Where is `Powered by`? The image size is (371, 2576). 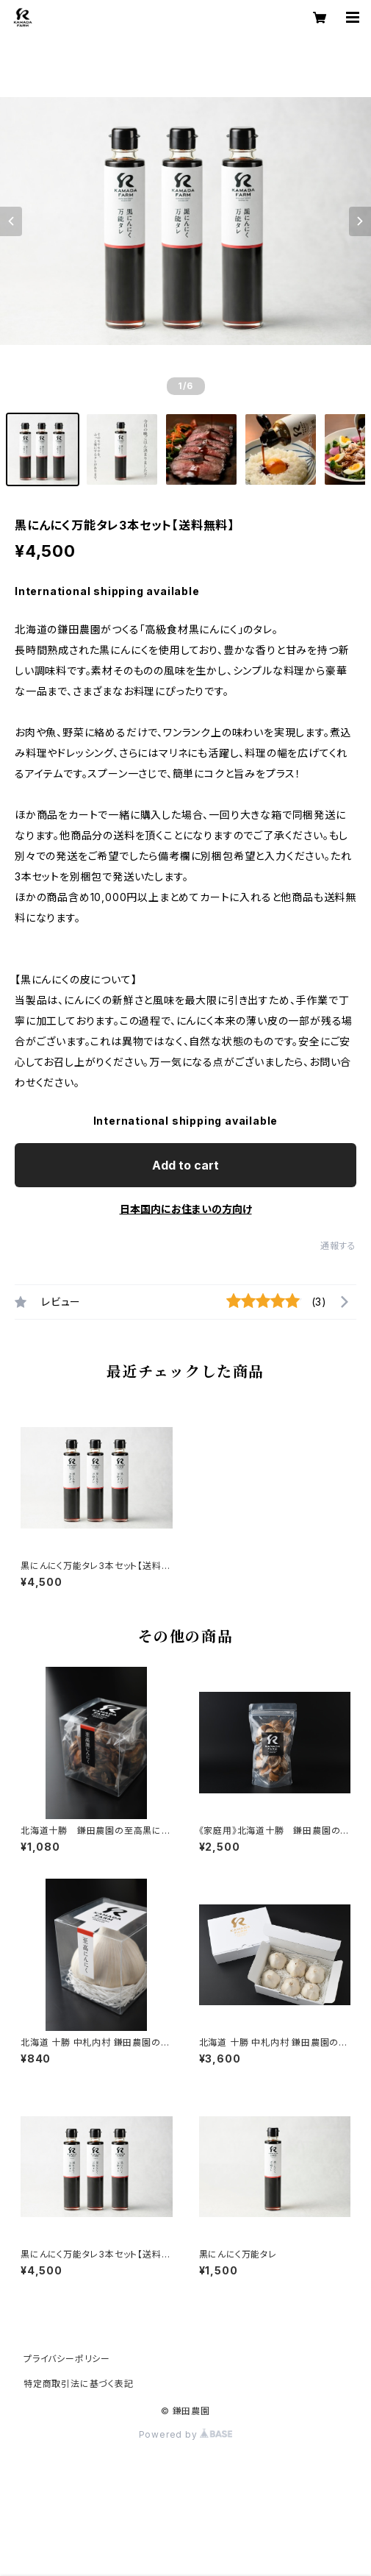
Powered by is located at coordinates (186, 2434).